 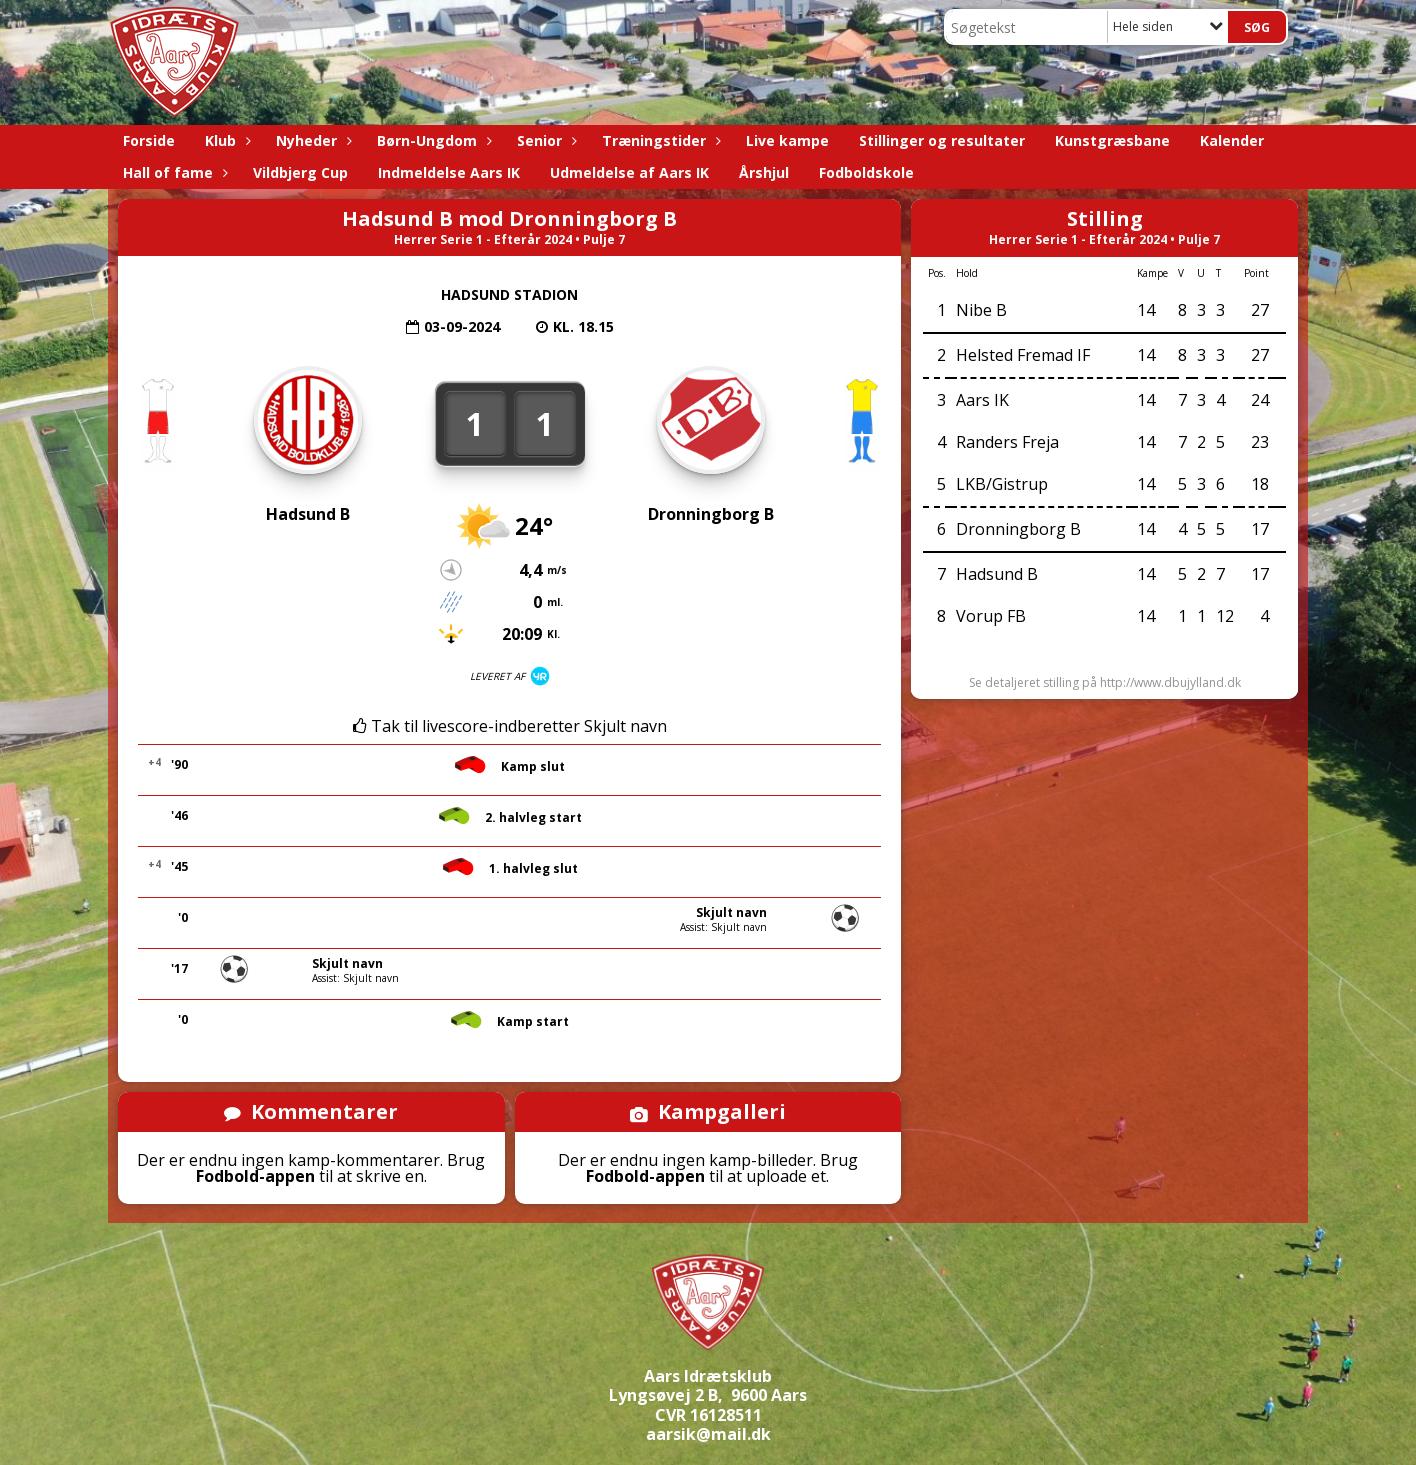 What do you see at coordinates (787, 140) in the screenshot?
I see `Live kampe` at bounding box center [787, 140].